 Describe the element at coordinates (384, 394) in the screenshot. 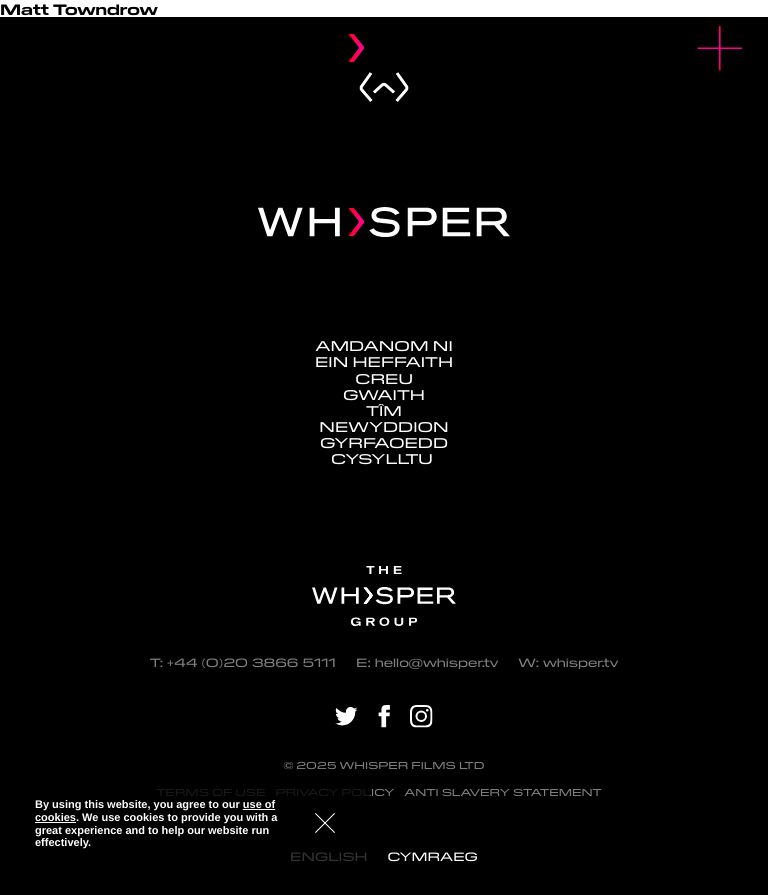

I see `Gwaith` at that location.